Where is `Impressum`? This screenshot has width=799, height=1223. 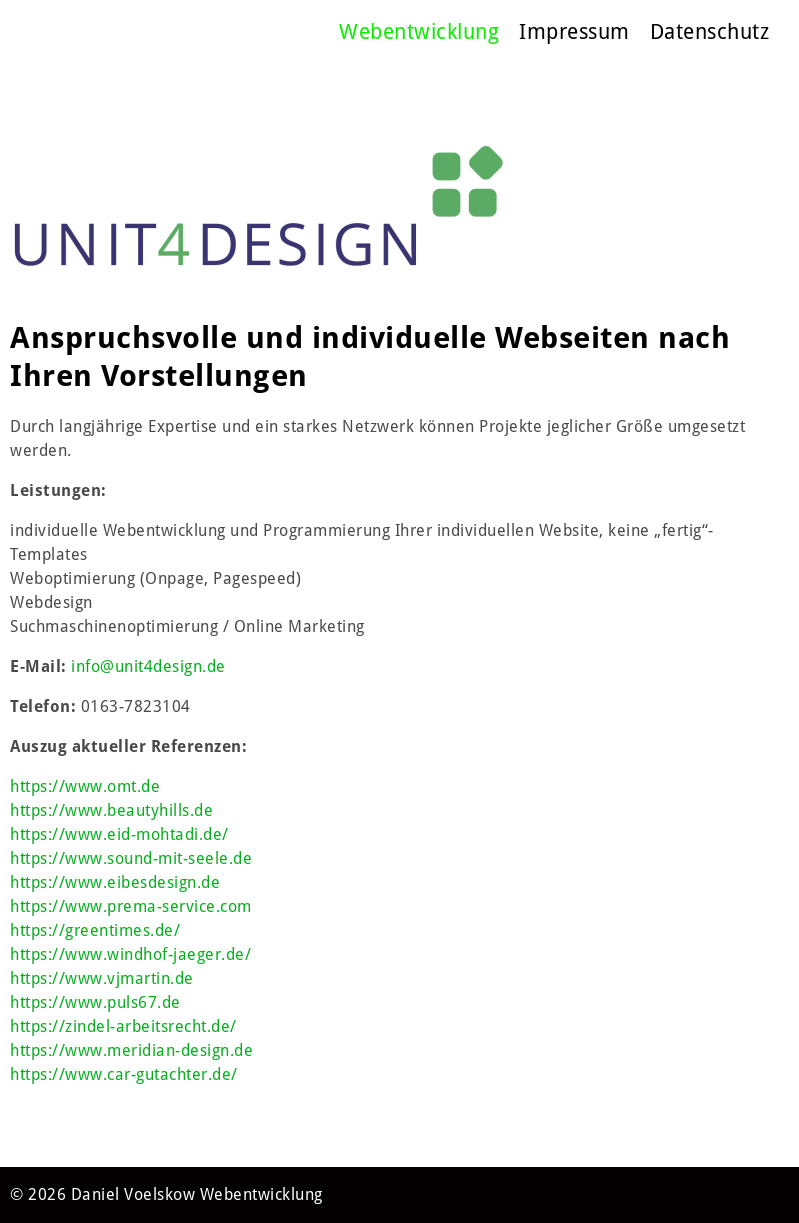 Impressum is located at coordinates (574, 31).